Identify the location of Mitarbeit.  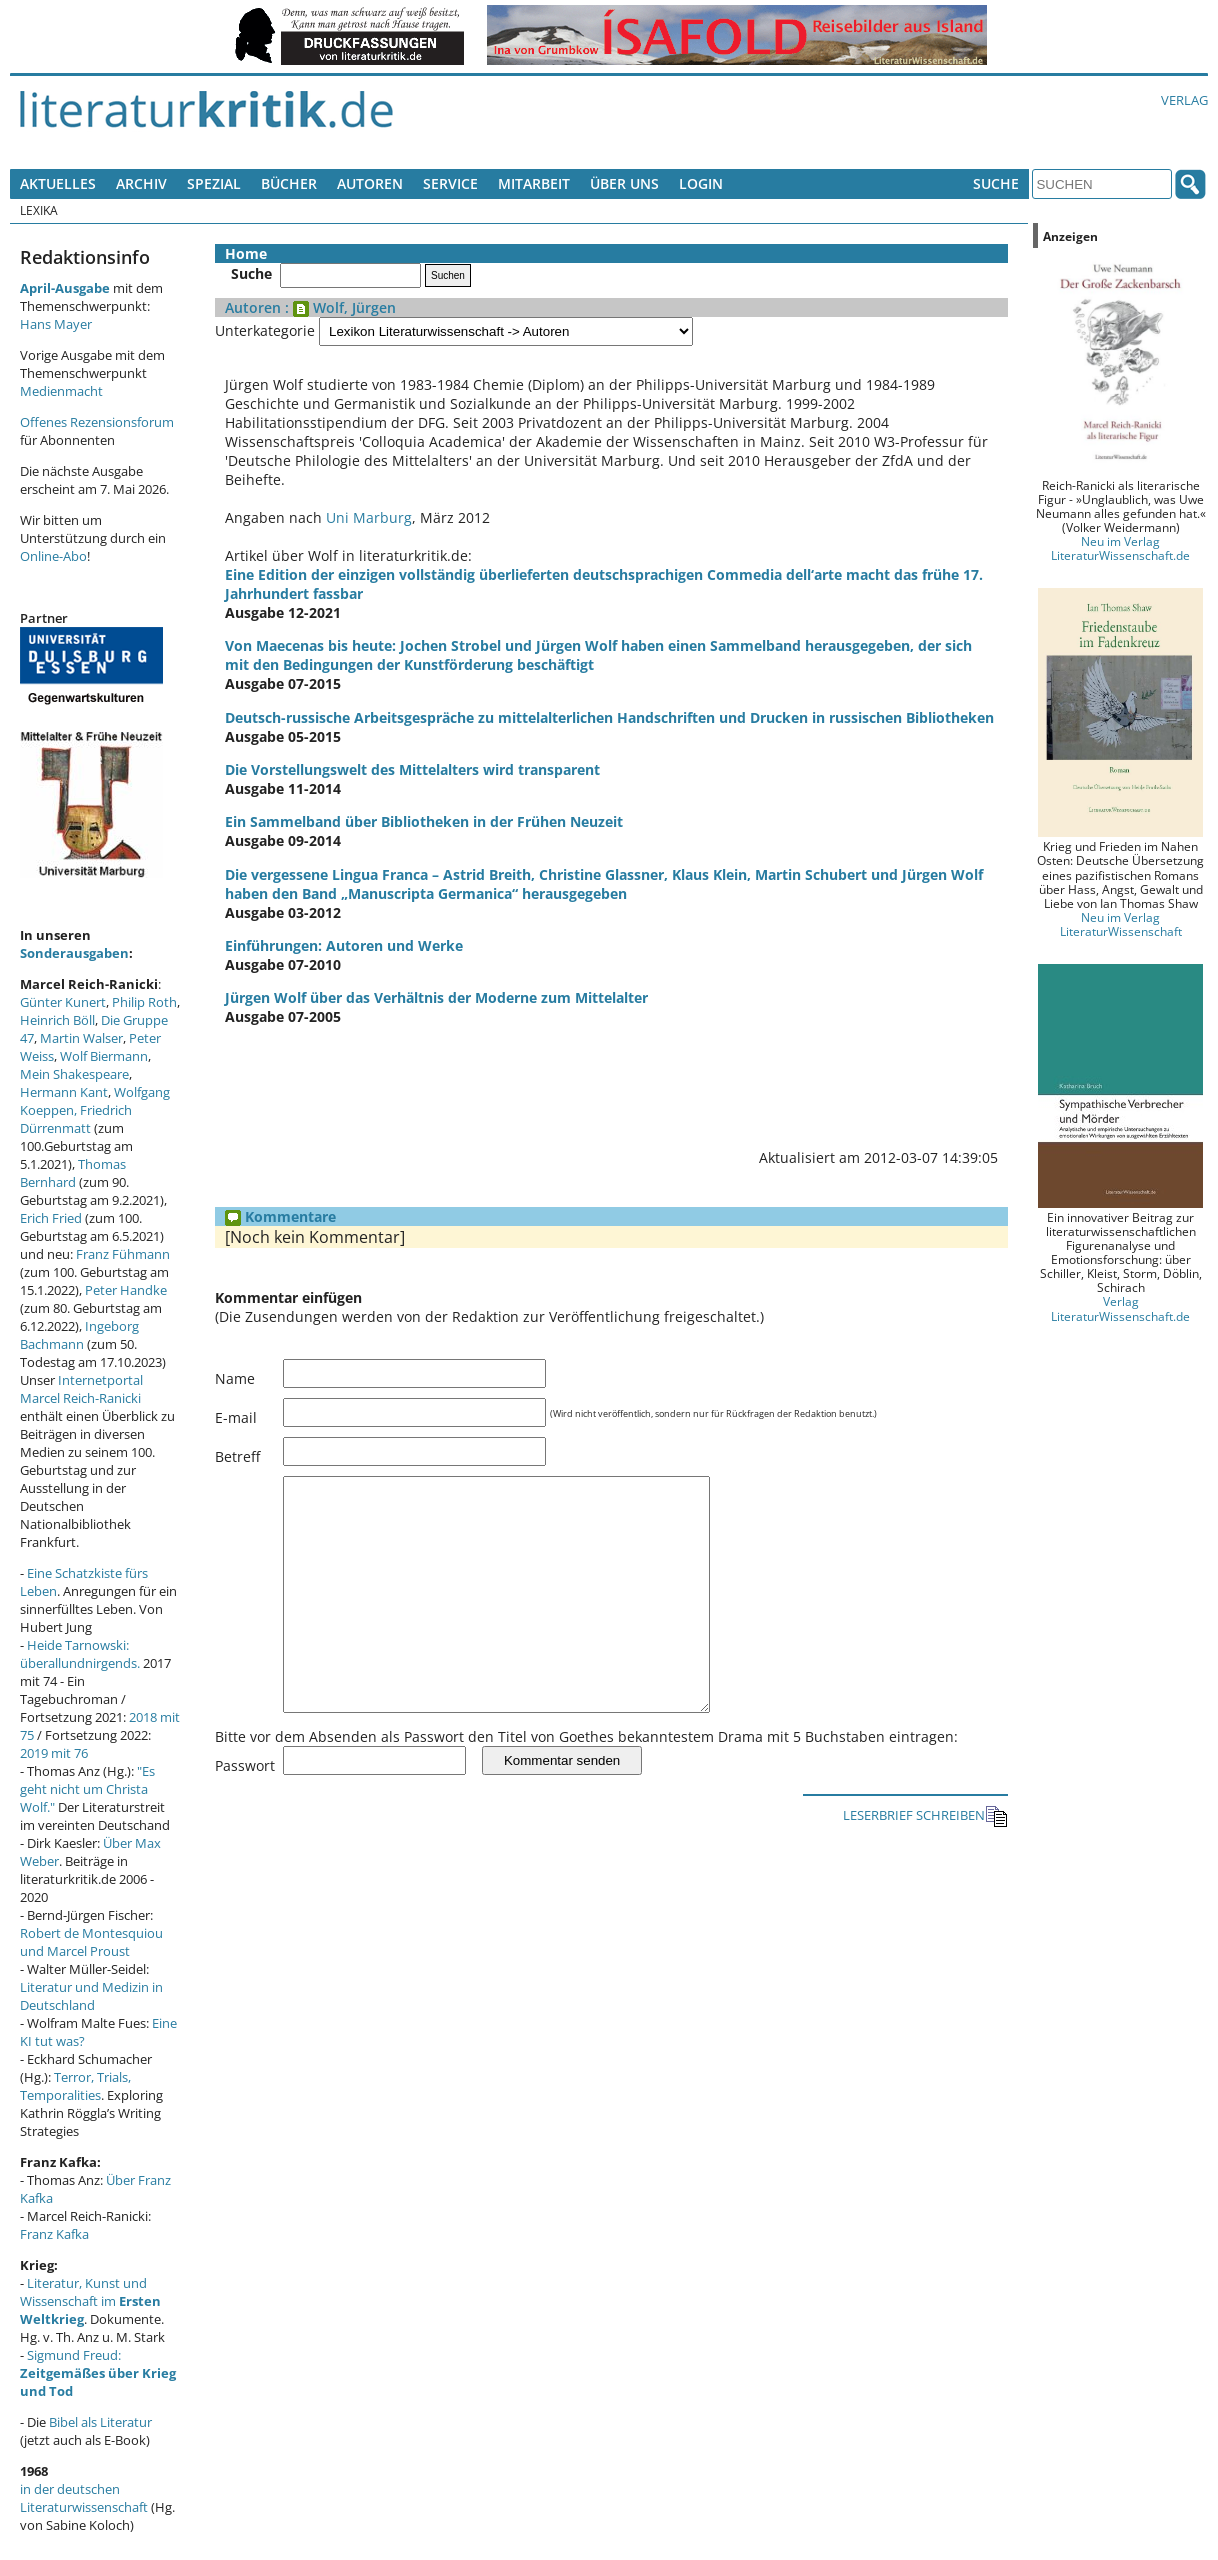
(534, 183).